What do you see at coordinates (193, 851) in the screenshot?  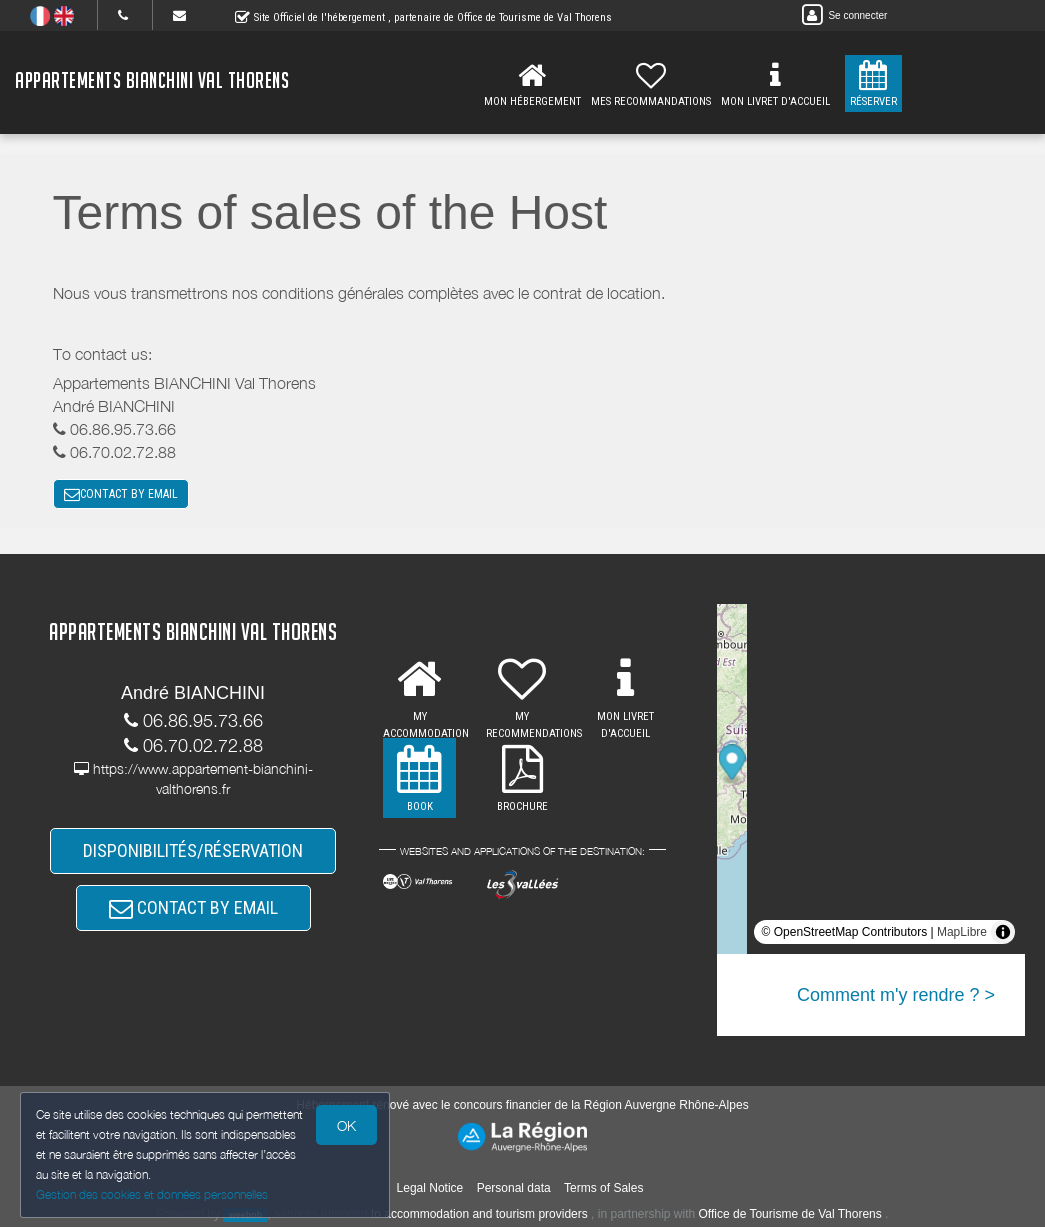 I see `DISPONIBILITÉS/RÉSERVATION` at bounding box center [193, 851].